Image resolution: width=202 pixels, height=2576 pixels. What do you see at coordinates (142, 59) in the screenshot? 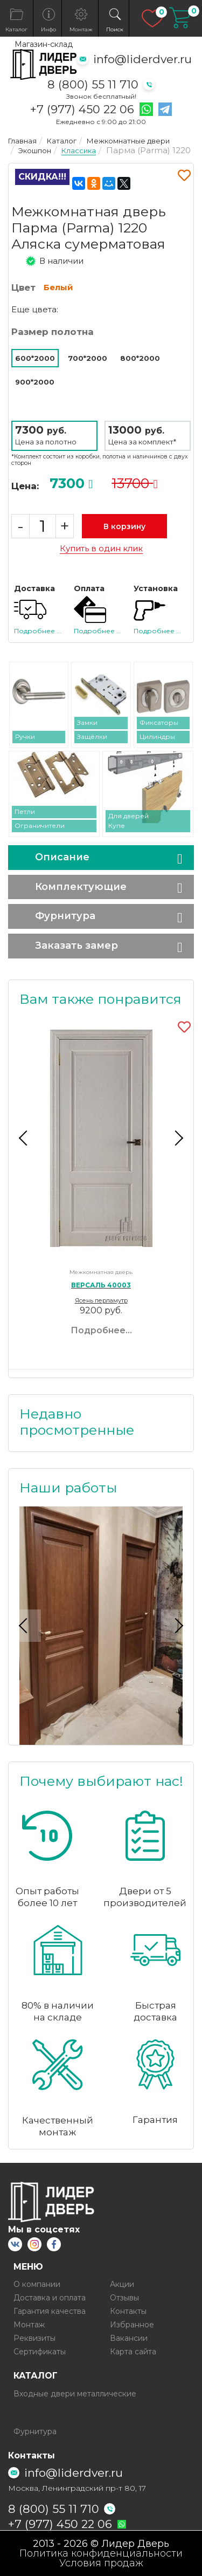
I see `info@liderdver.ru` at bounding box center [142, 59].